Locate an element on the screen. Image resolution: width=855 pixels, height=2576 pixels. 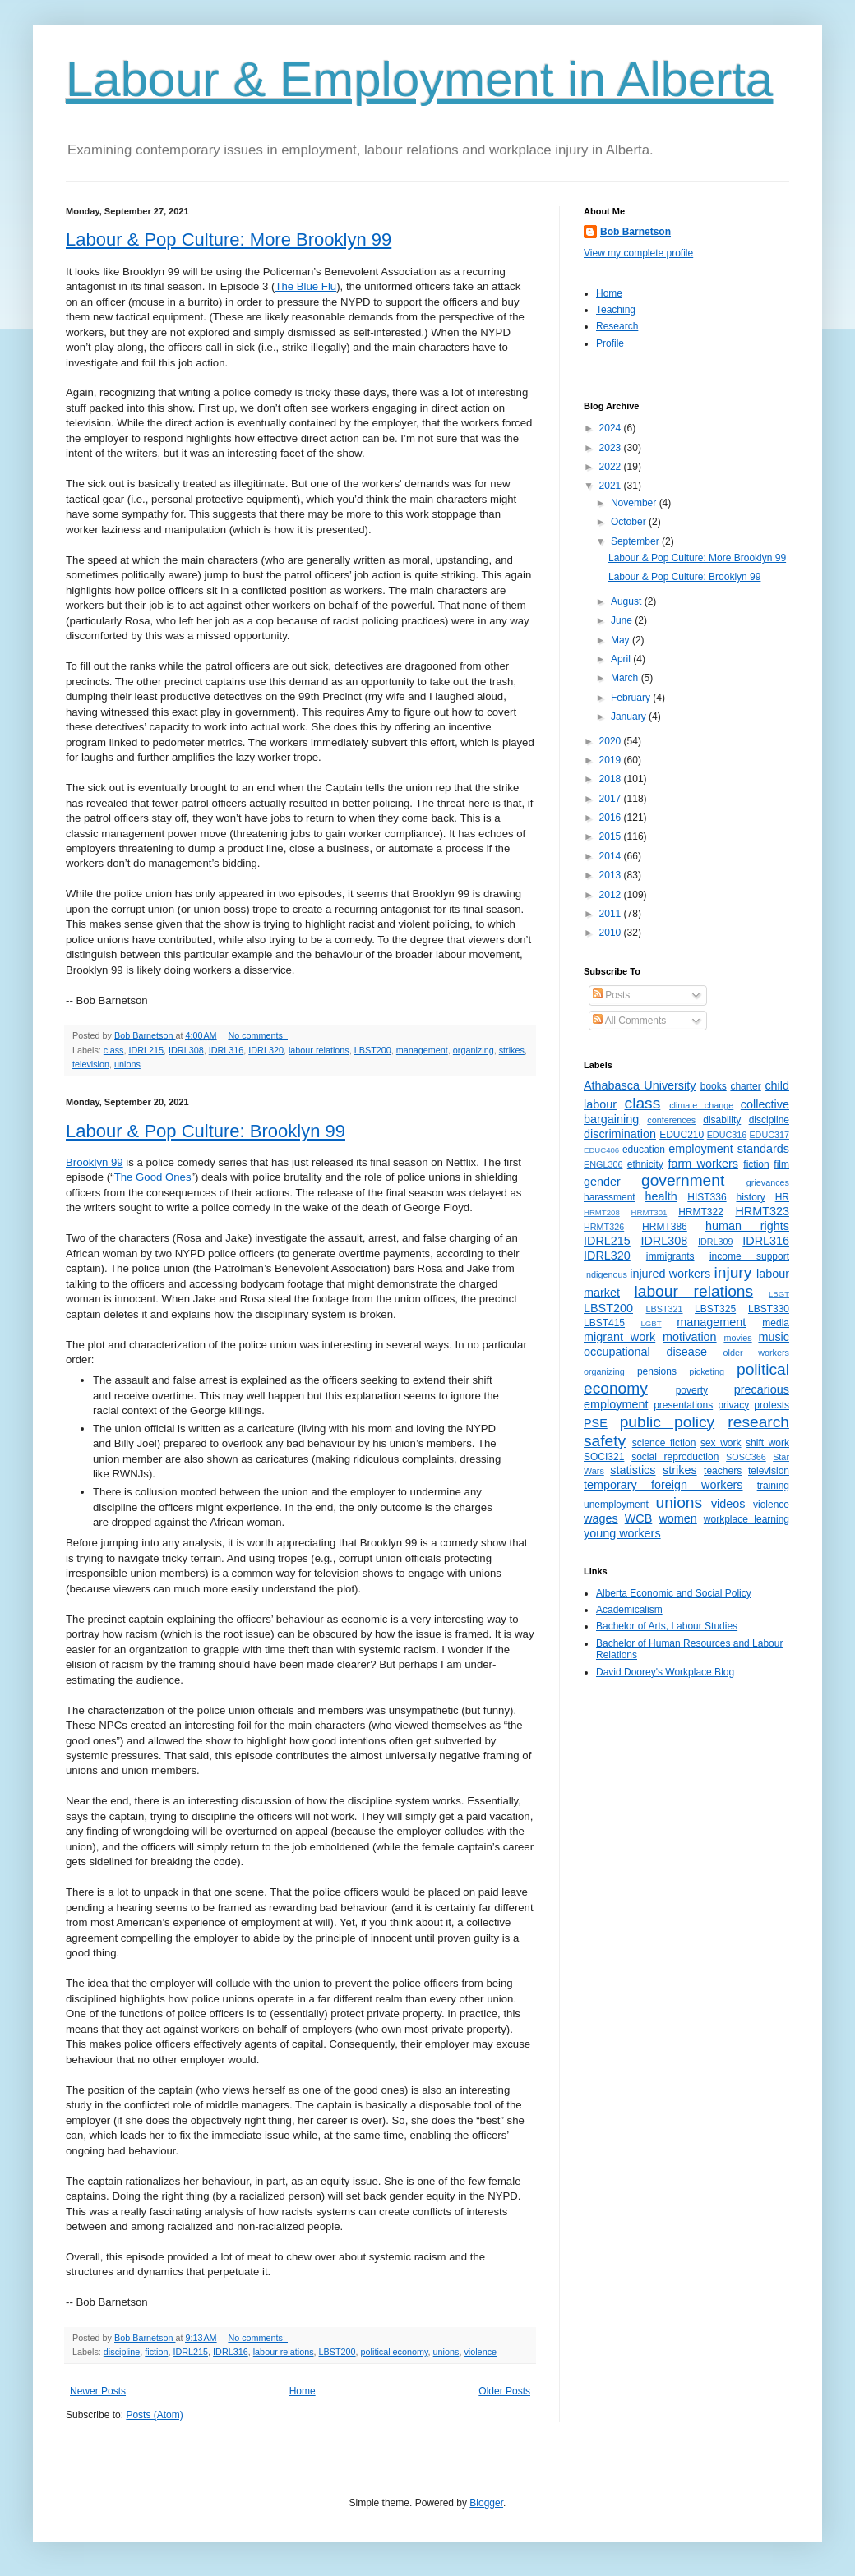
history is located at coordinates (750, 1197).